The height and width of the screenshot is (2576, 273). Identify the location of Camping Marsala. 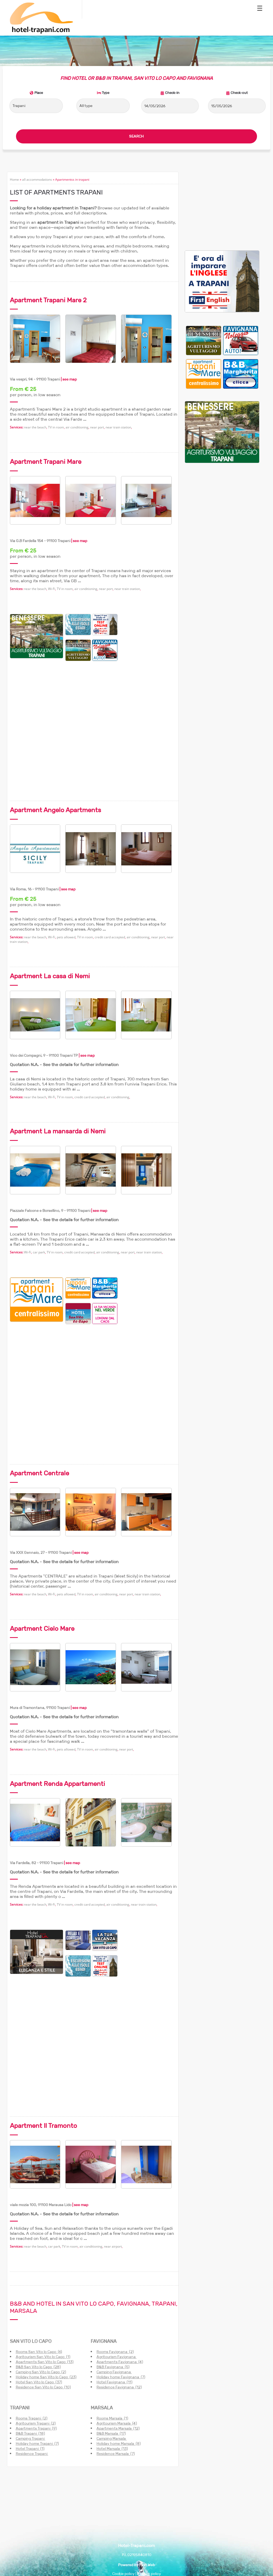
(112, 2438).